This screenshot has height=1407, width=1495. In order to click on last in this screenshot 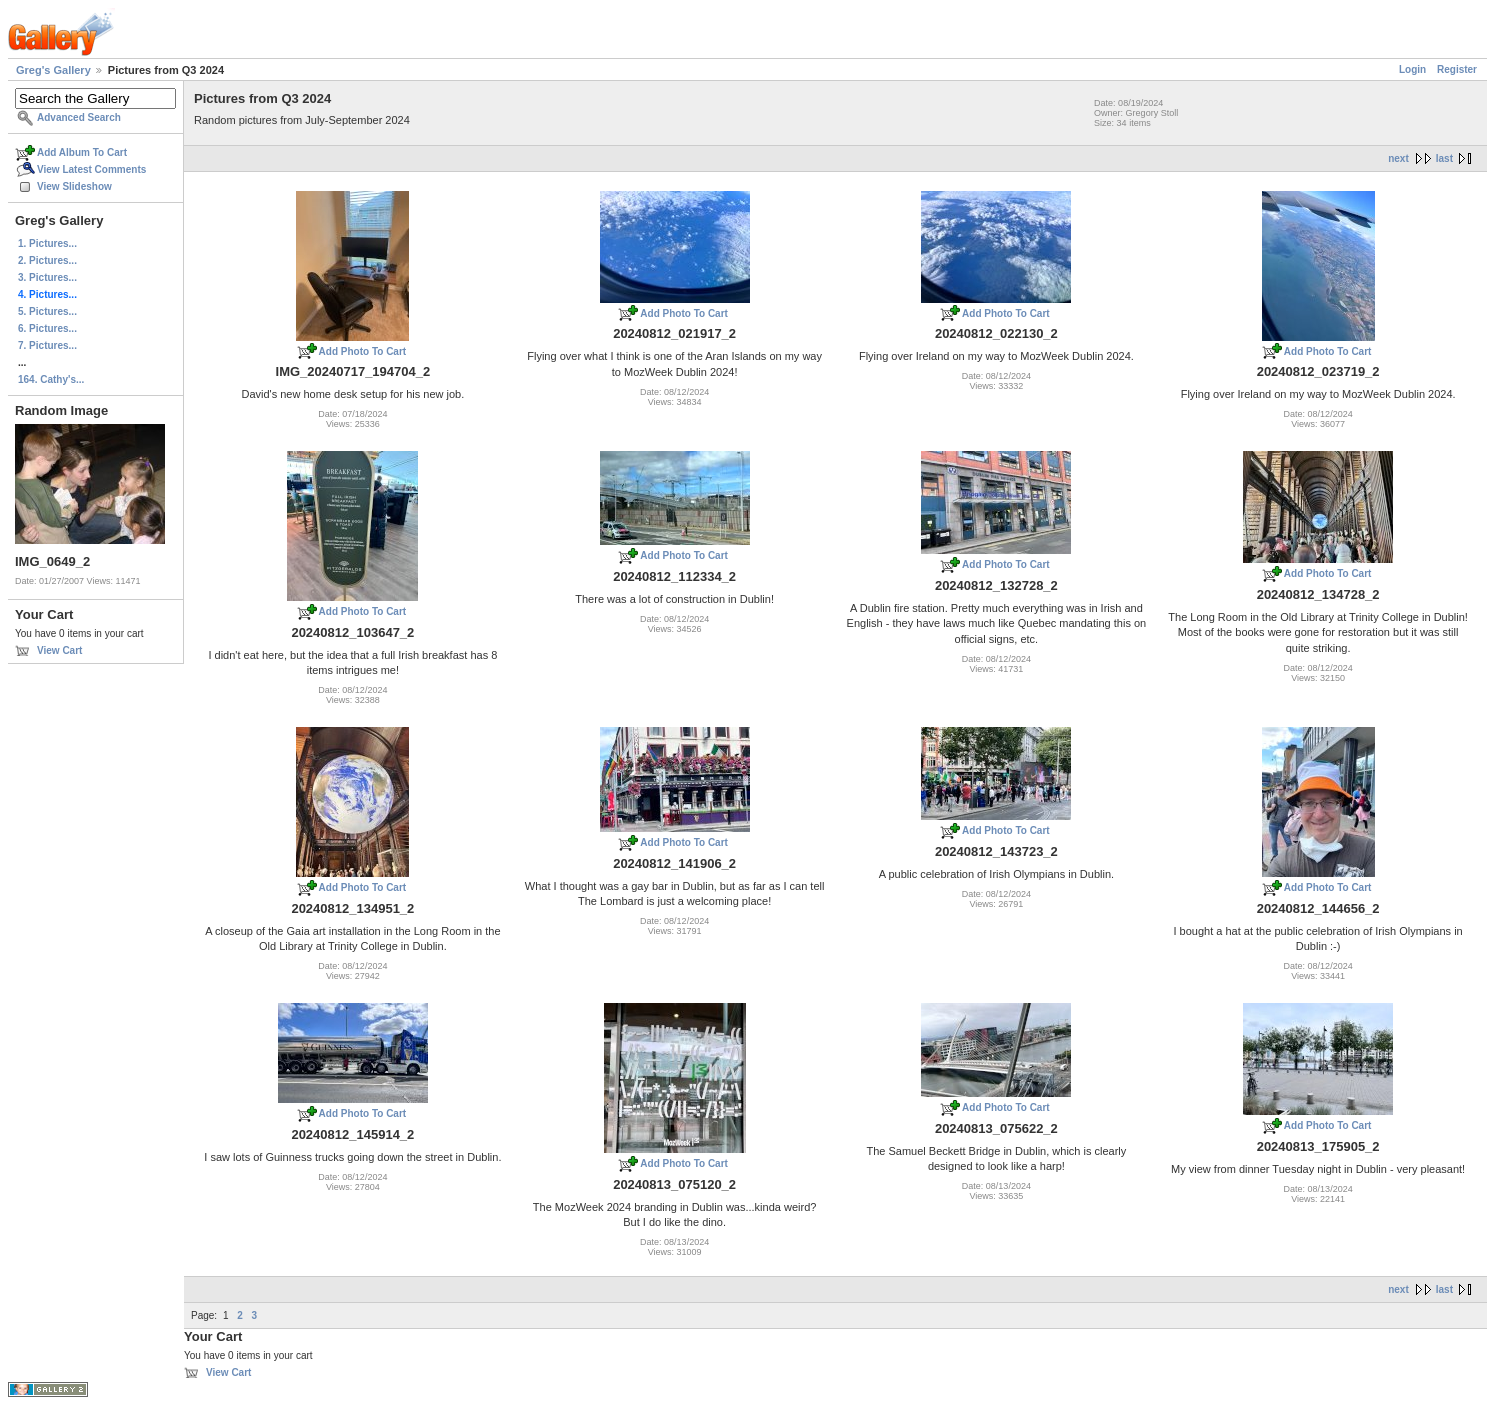, I will do `click(1444, 158)`.